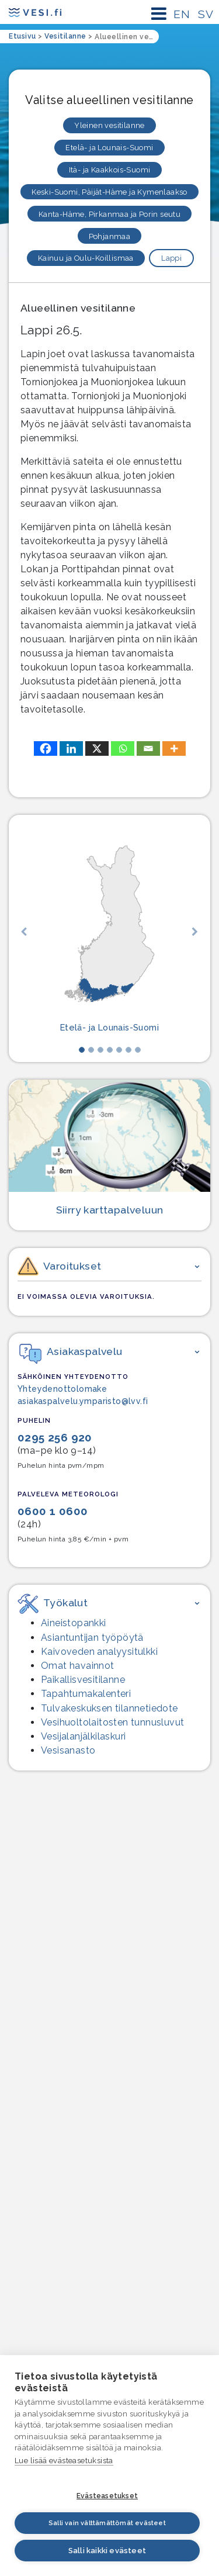  Describe the element at coordinates (159, 14) in the screenshot. I see `[Päävalikon avaaminen mobiililaitteessa]` at that location.